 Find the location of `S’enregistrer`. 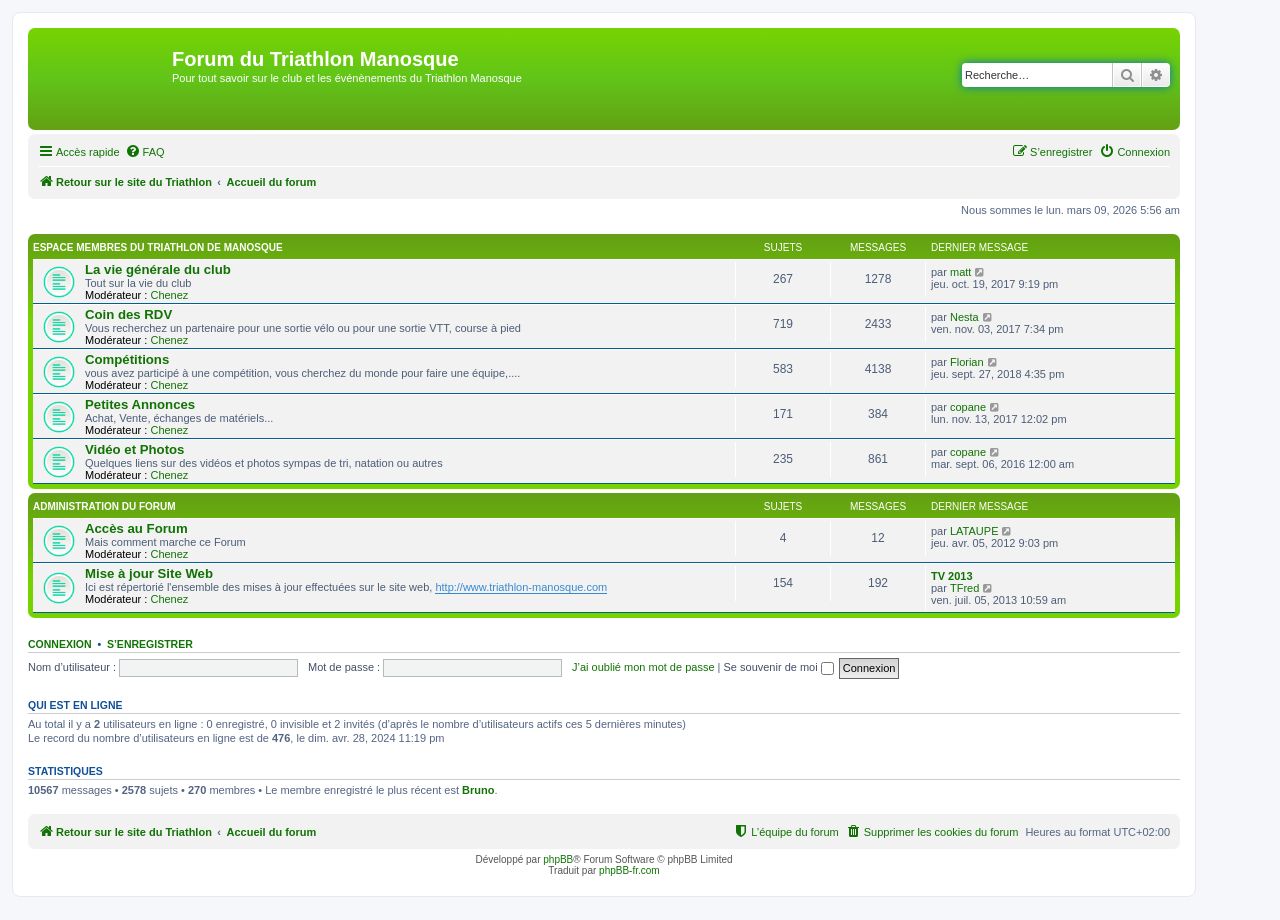

S’enregistrer is located at coordinates (150, 644).